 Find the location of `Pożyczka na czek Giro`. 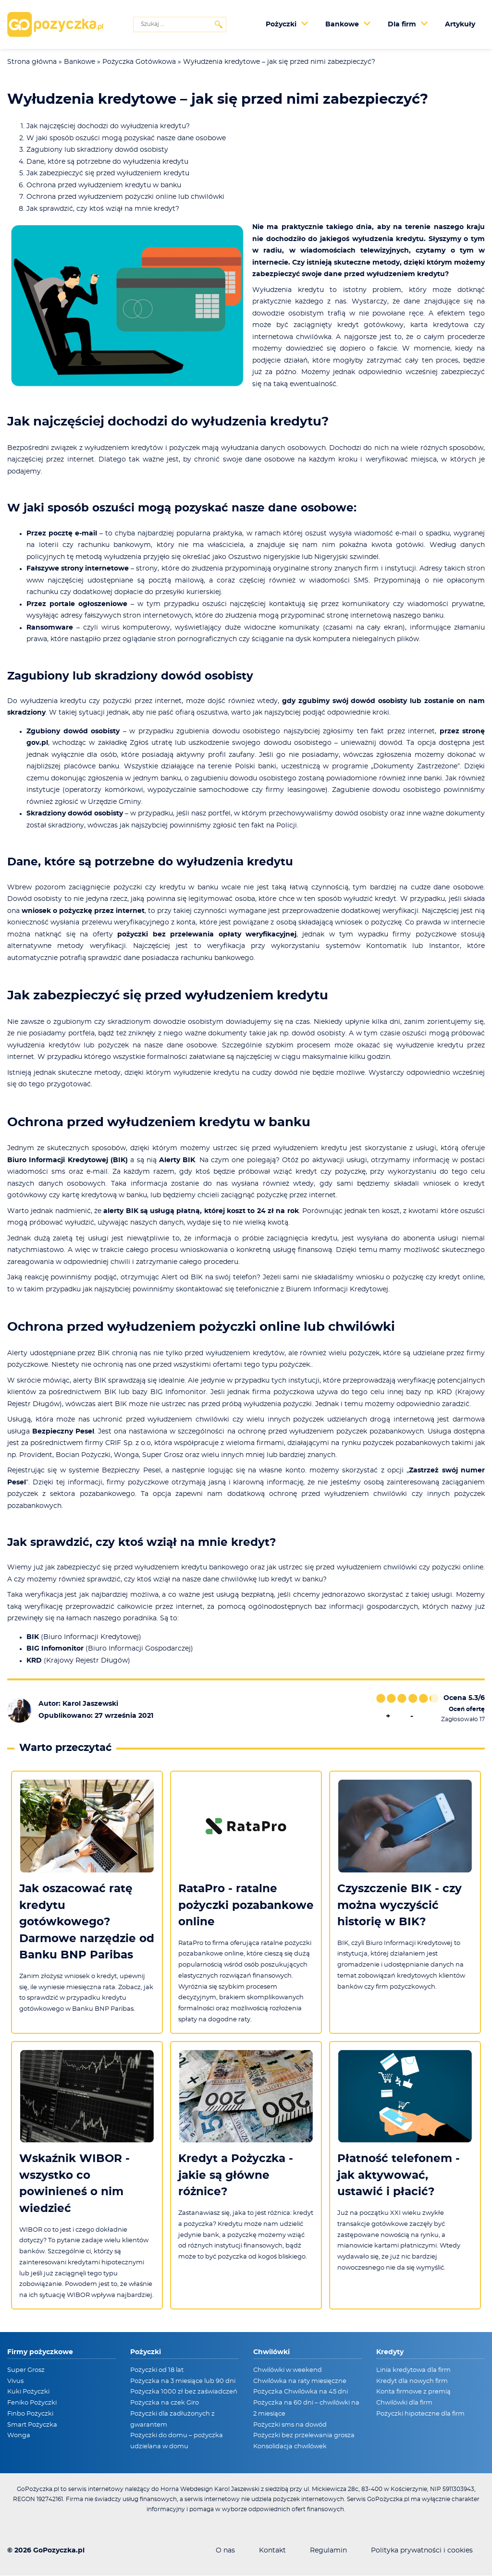

Pożyczka na czek Giro is located at coordinates (164, 2403).